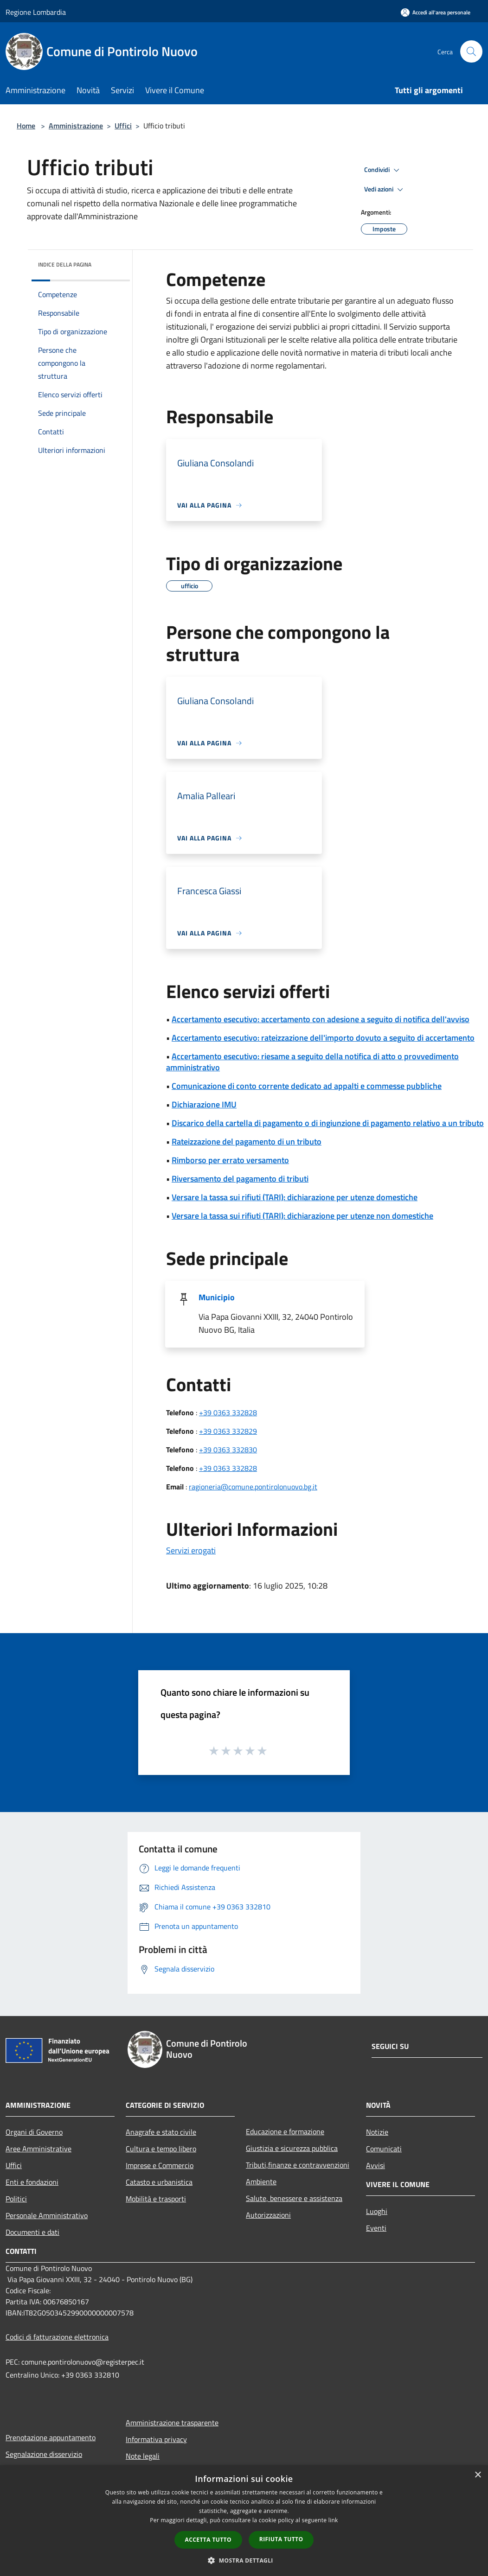  I want to click on link [link, opens a new window], so click(333, 2520).